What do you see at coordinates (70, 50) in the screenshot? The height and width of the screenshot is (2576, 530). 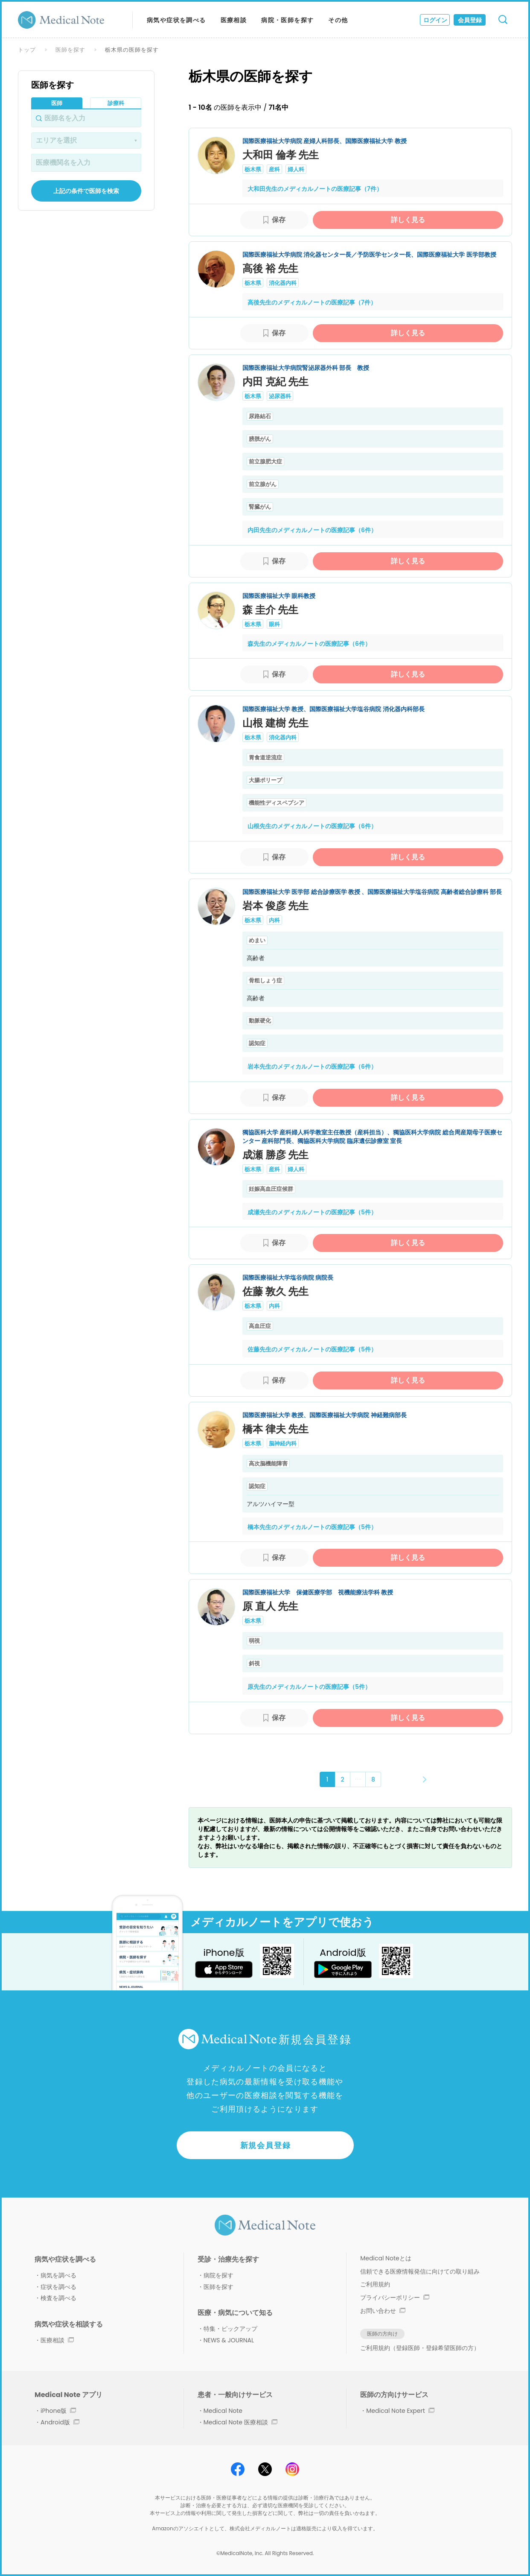 I see `医師を探す` at bounding box center [70, 50].